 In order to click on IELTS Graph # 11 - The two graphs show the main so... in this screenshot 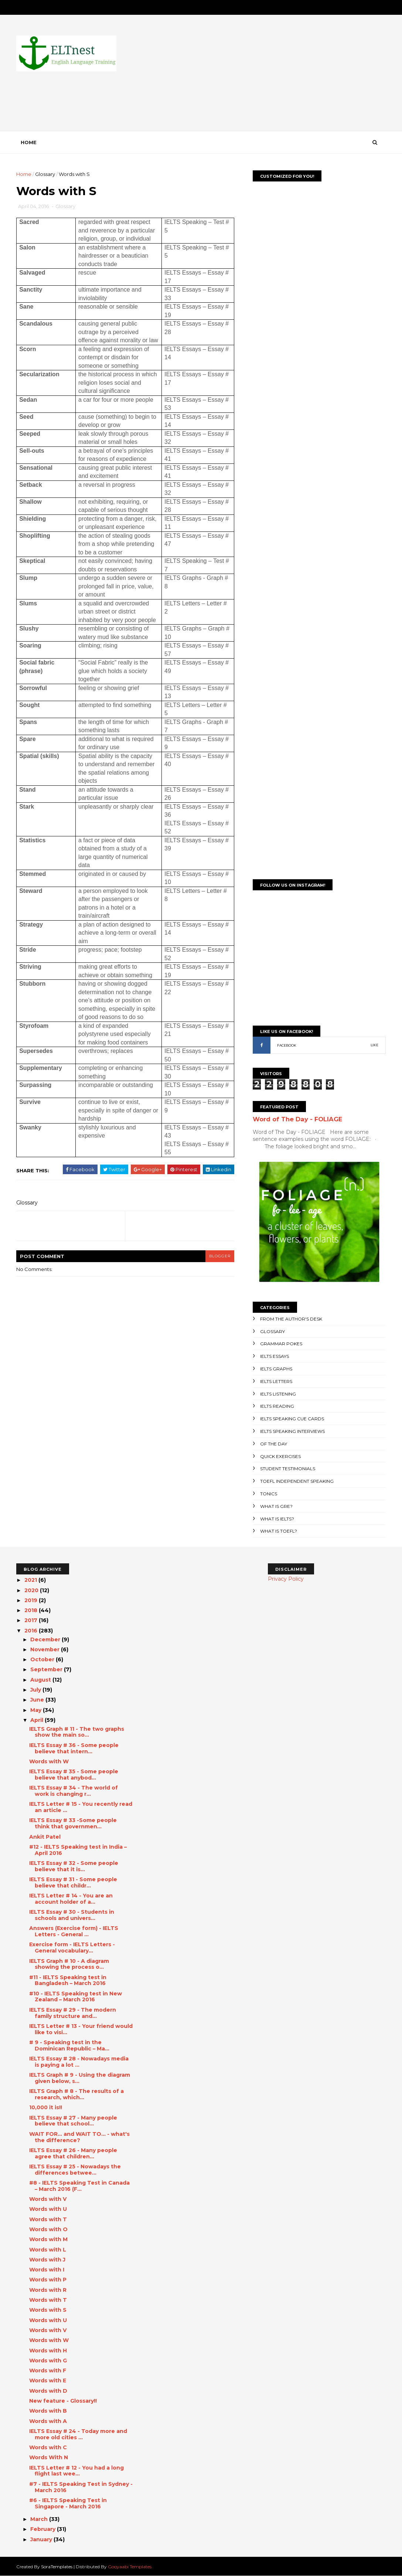, I will do `click(76, 1732)`.